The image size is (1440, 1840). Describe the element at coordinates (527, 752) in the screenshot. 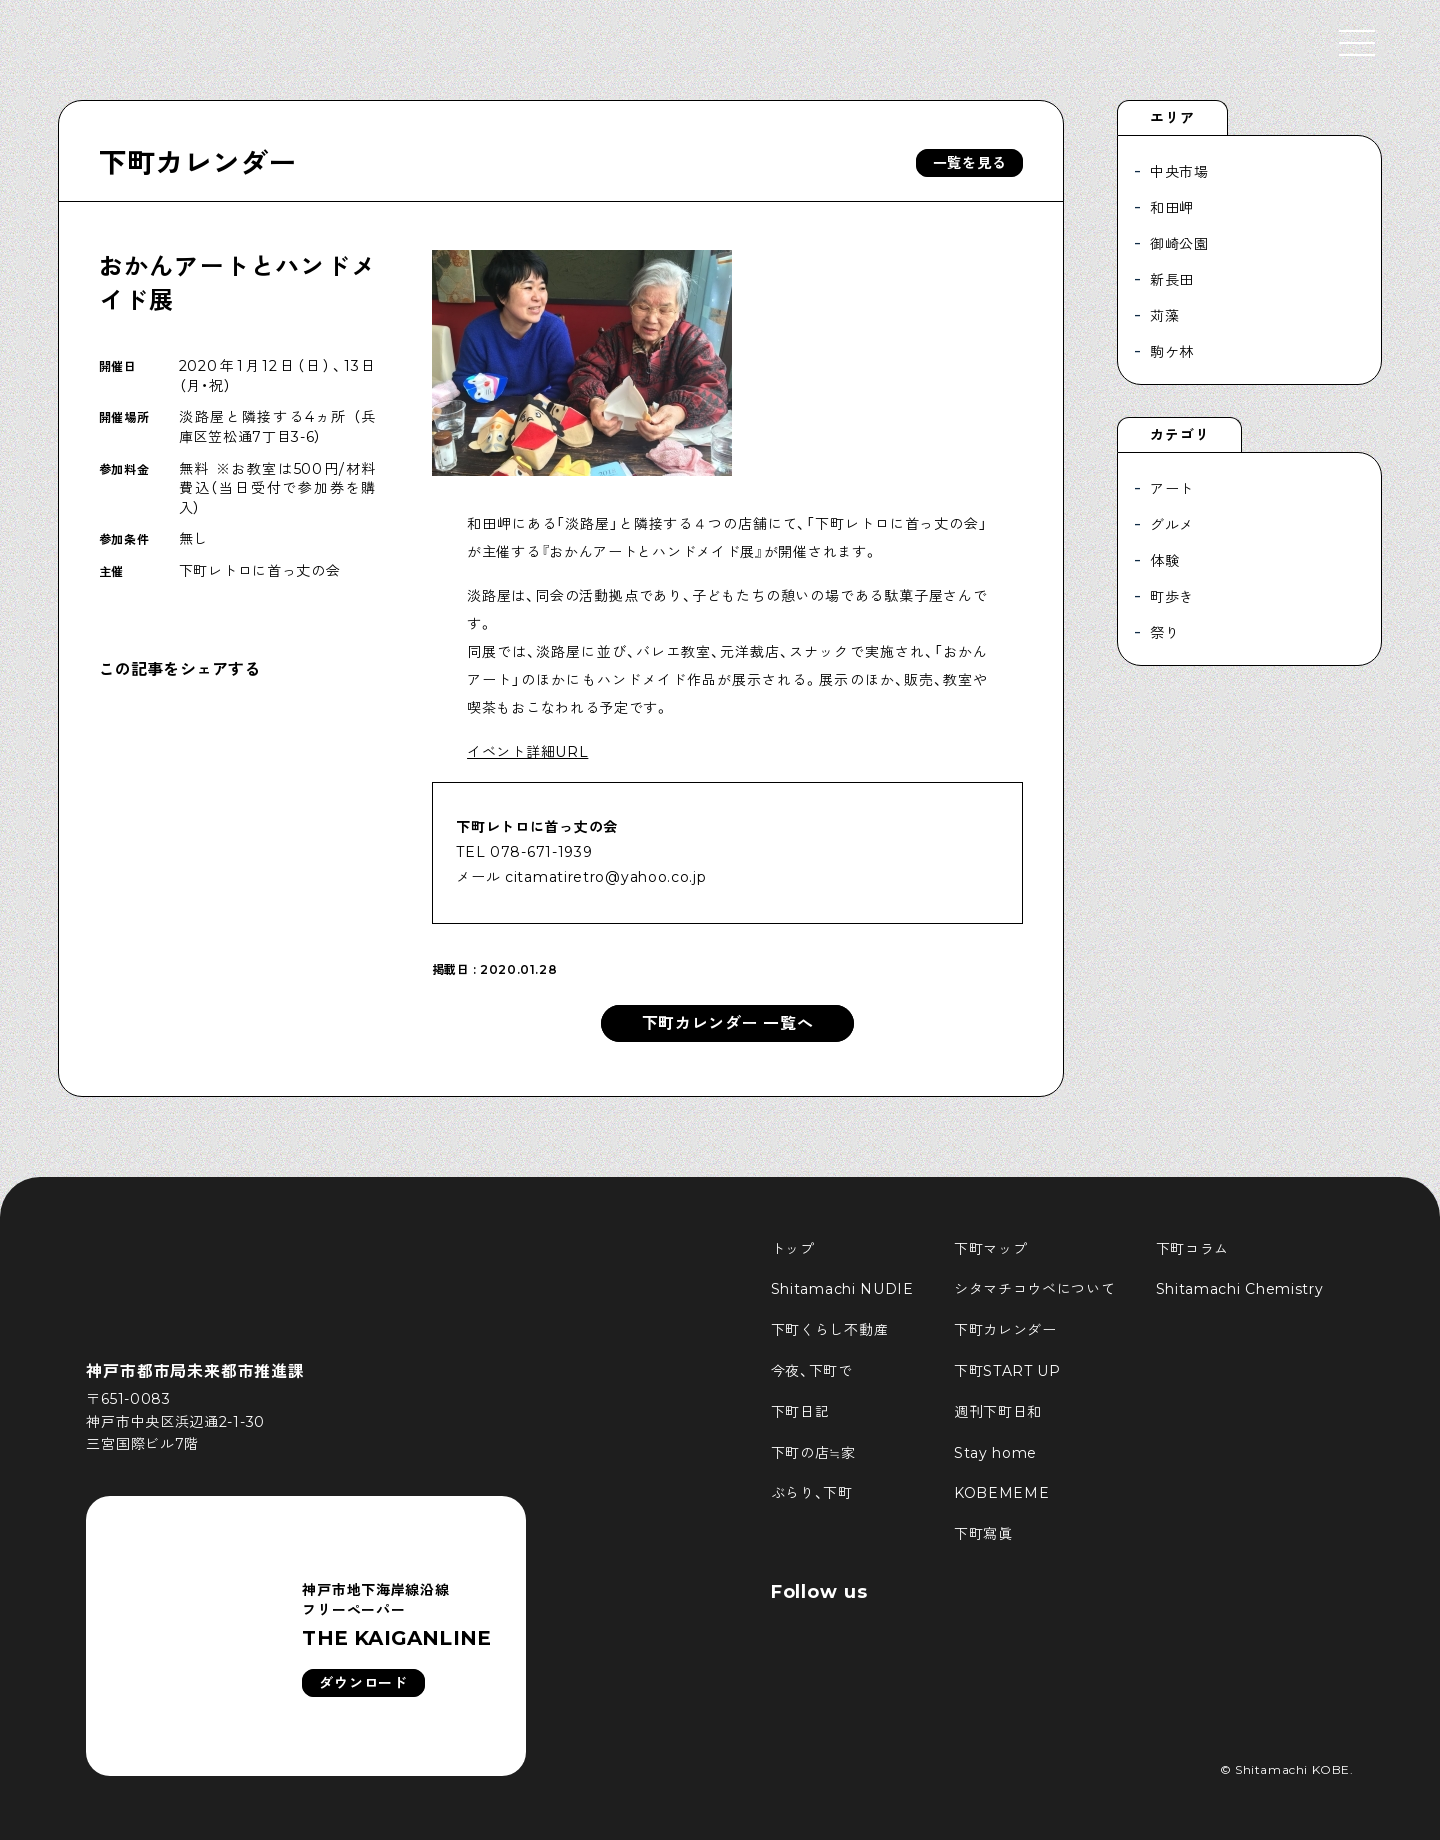

I see `イベント詳細URL` at that location.